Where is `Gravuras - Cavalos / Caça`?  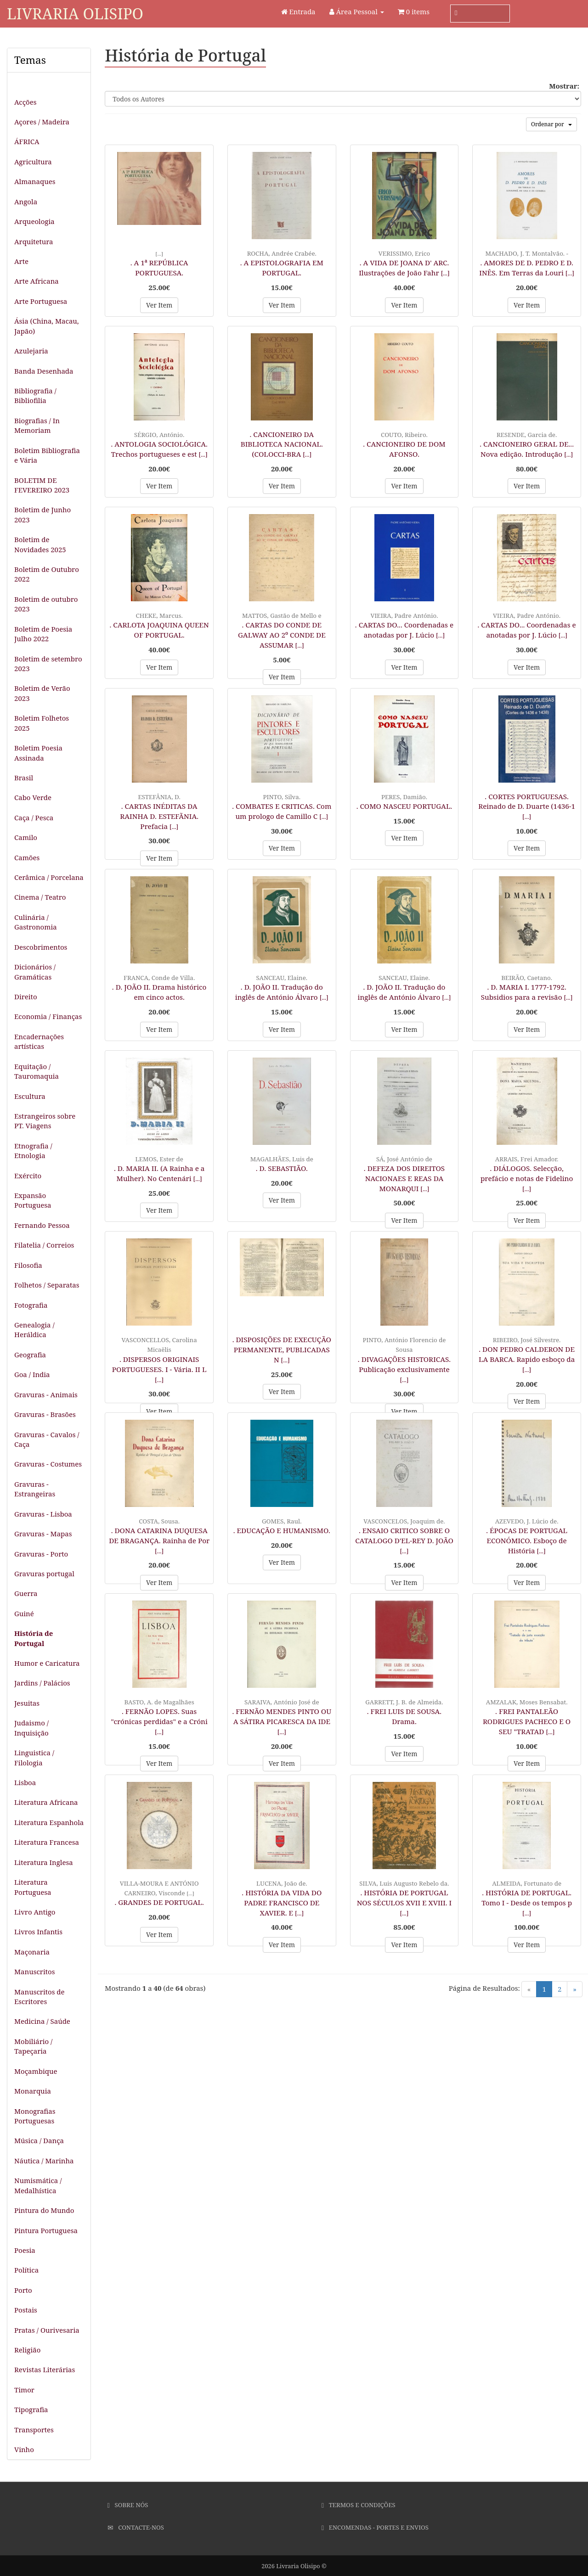
Gravuras - Cavalos / Caça is located at coordinates (46, 1439).